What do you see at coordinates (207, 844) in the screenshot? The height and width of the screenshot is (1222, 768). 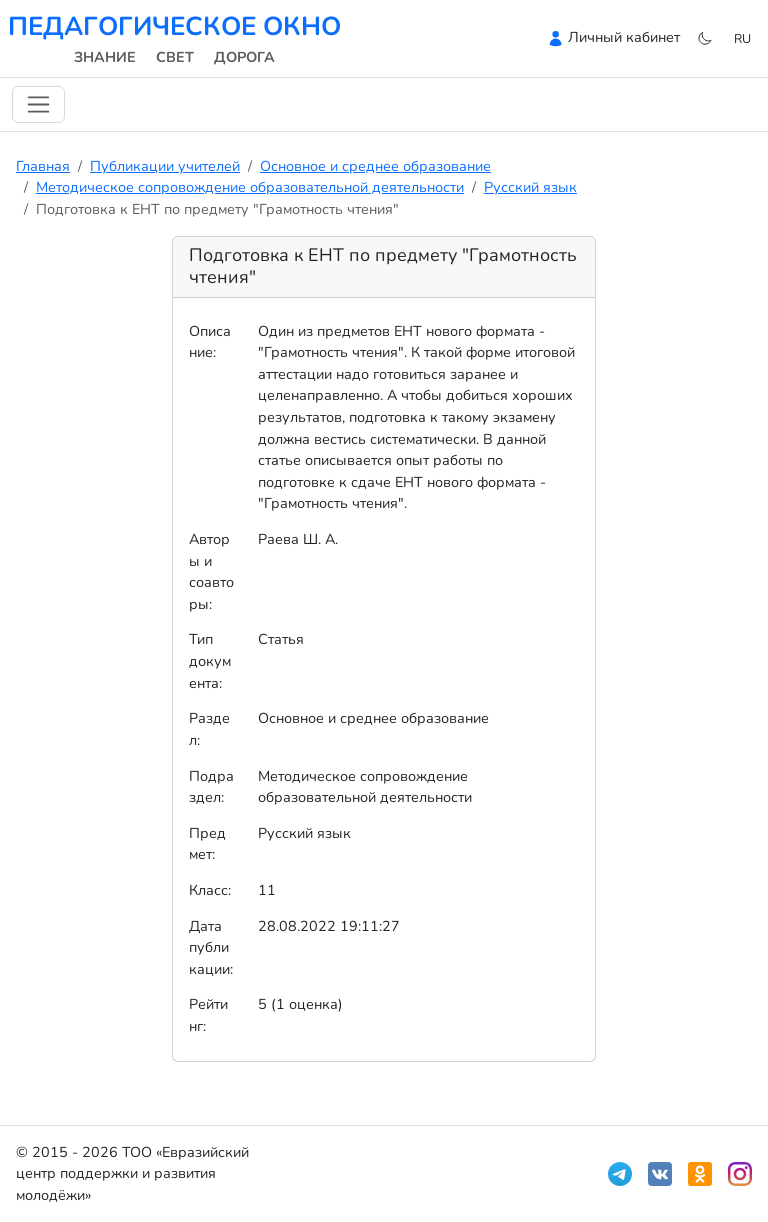 I see `Предмет:` at bounding box center [207, 844].